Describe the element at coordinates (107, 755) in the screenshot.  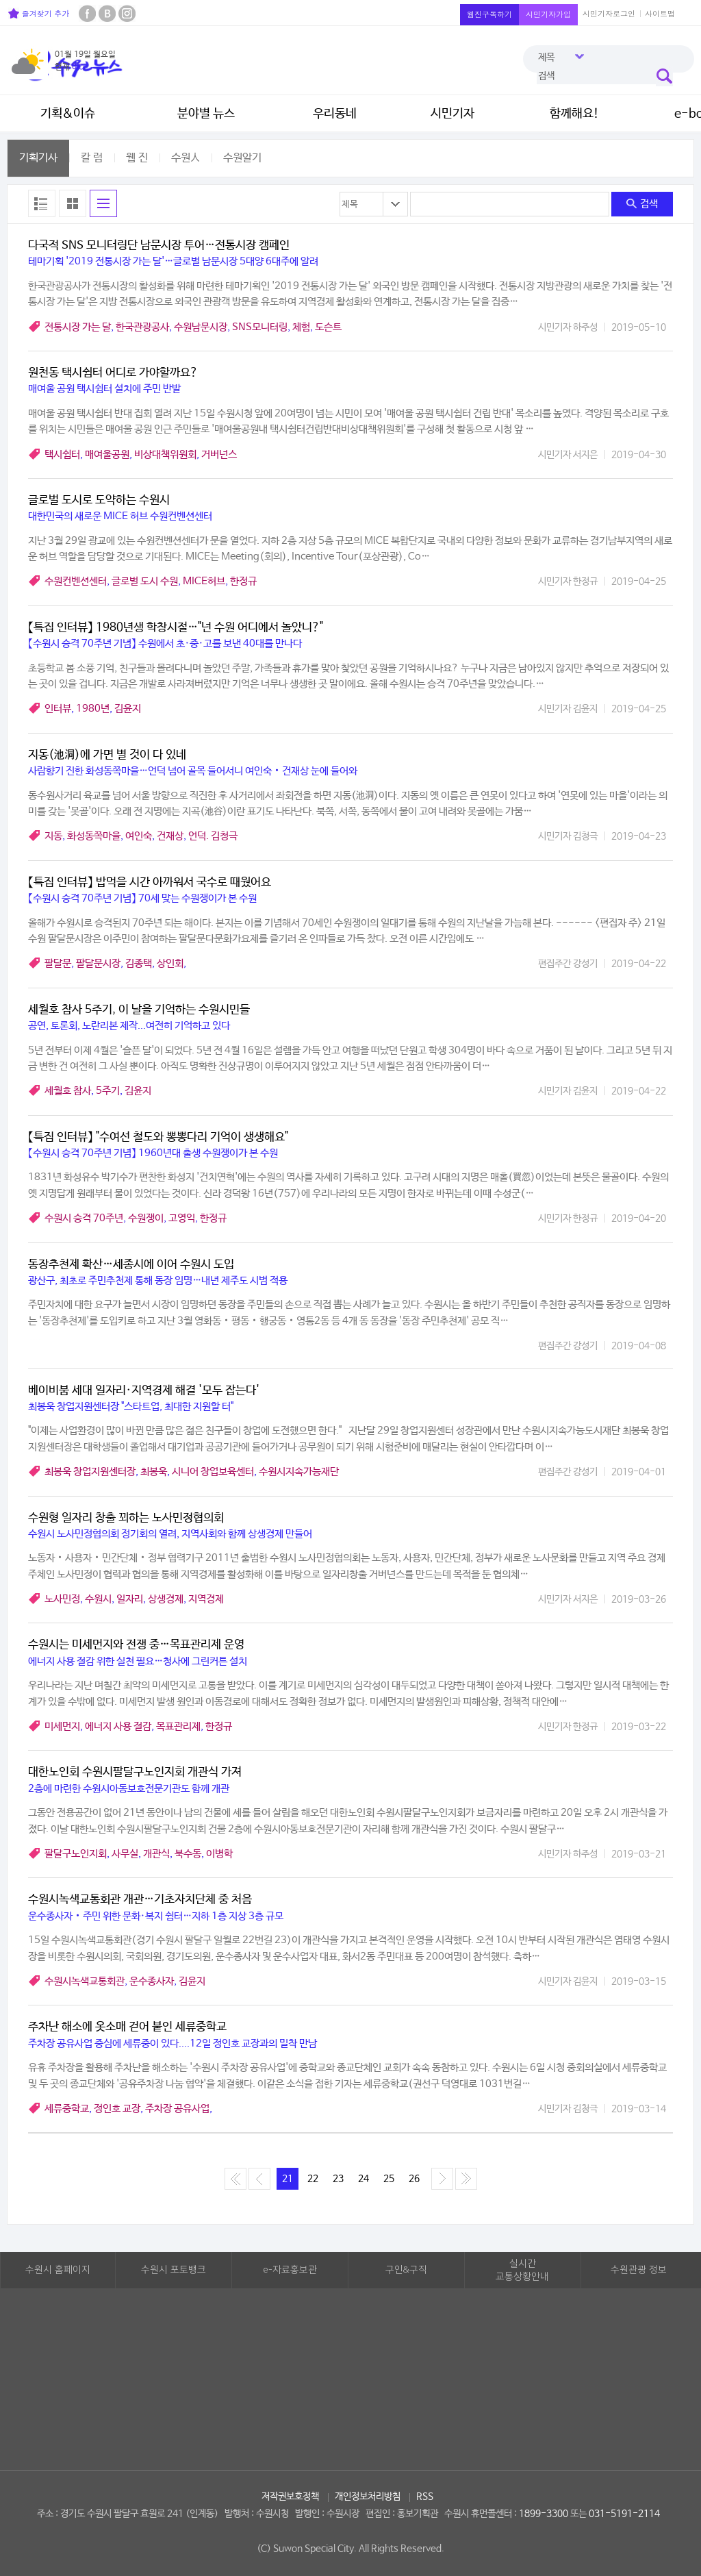
I see `지동(池洞)에 가면 별 것이 다 있네` at that location.